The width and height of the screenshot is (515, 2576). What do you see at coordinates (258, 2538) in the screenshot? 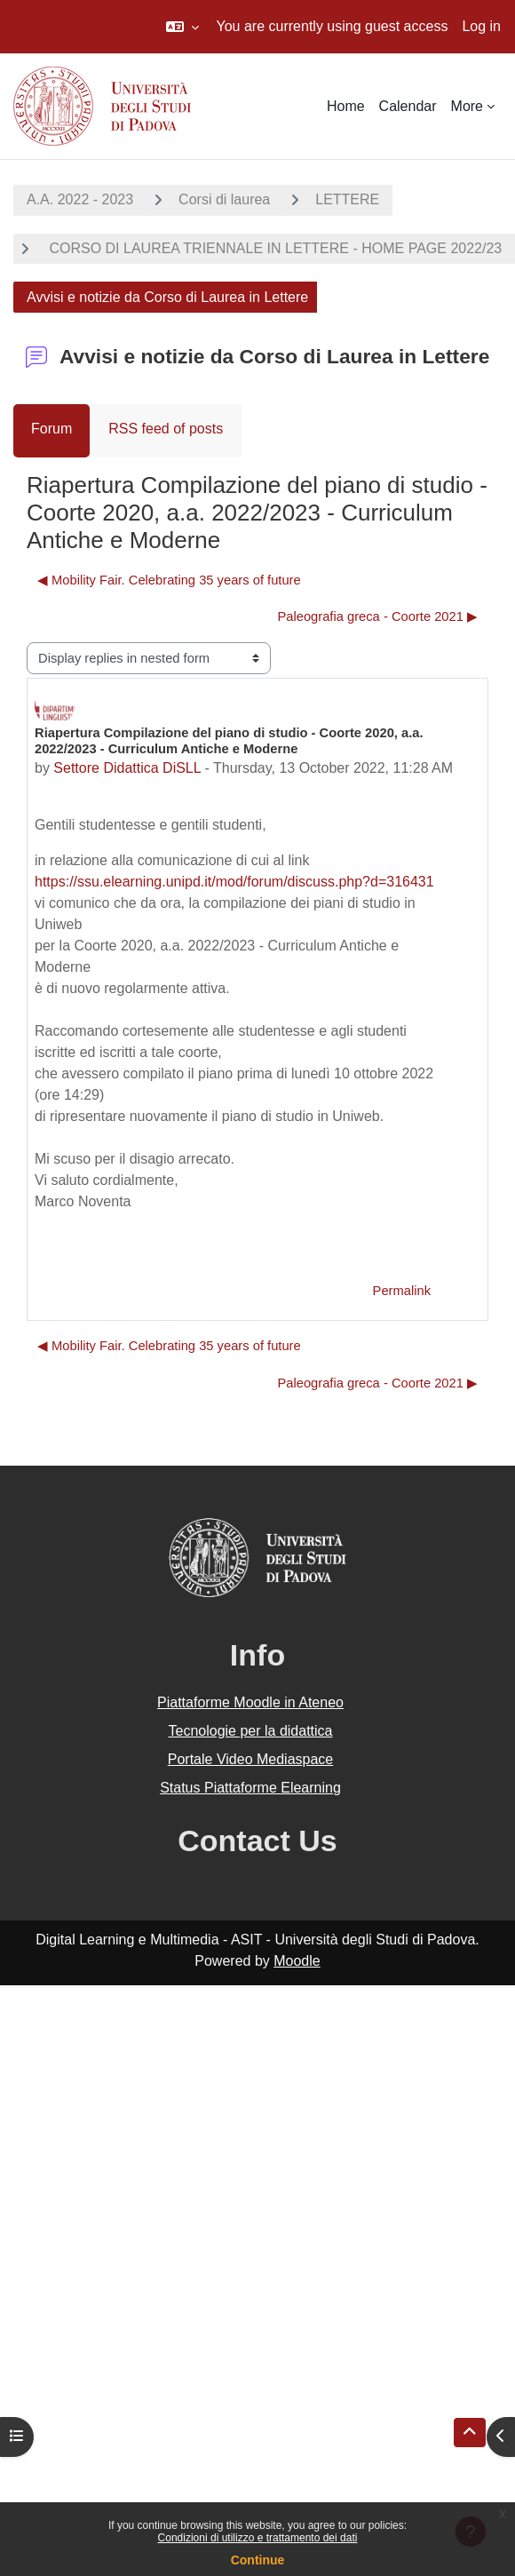
I see `Condizioni di utilizzo e trattamento dei dati` at bounding box center [258, 2538].